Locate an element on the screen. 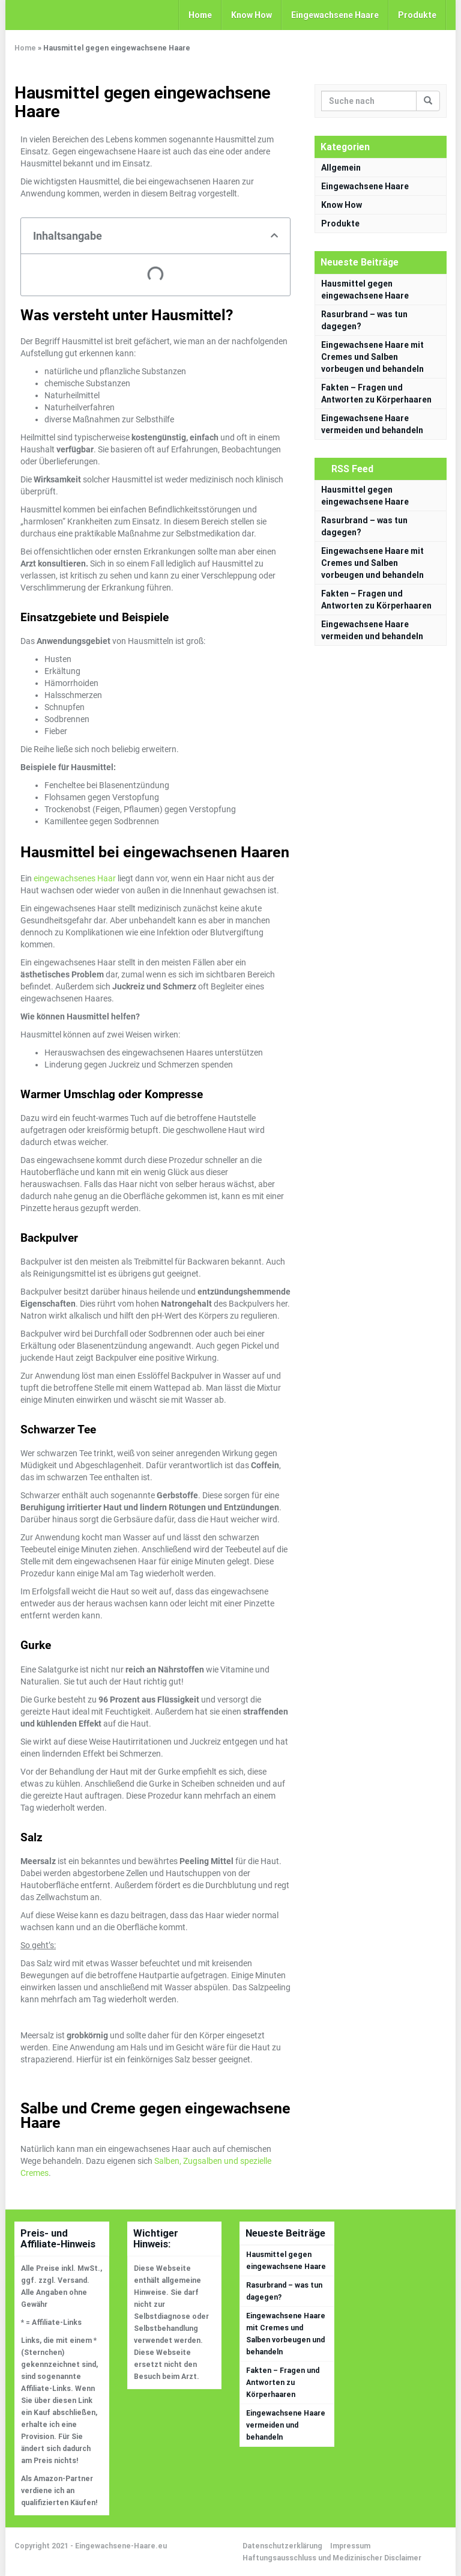  Home is located at coordinates (200, 15).